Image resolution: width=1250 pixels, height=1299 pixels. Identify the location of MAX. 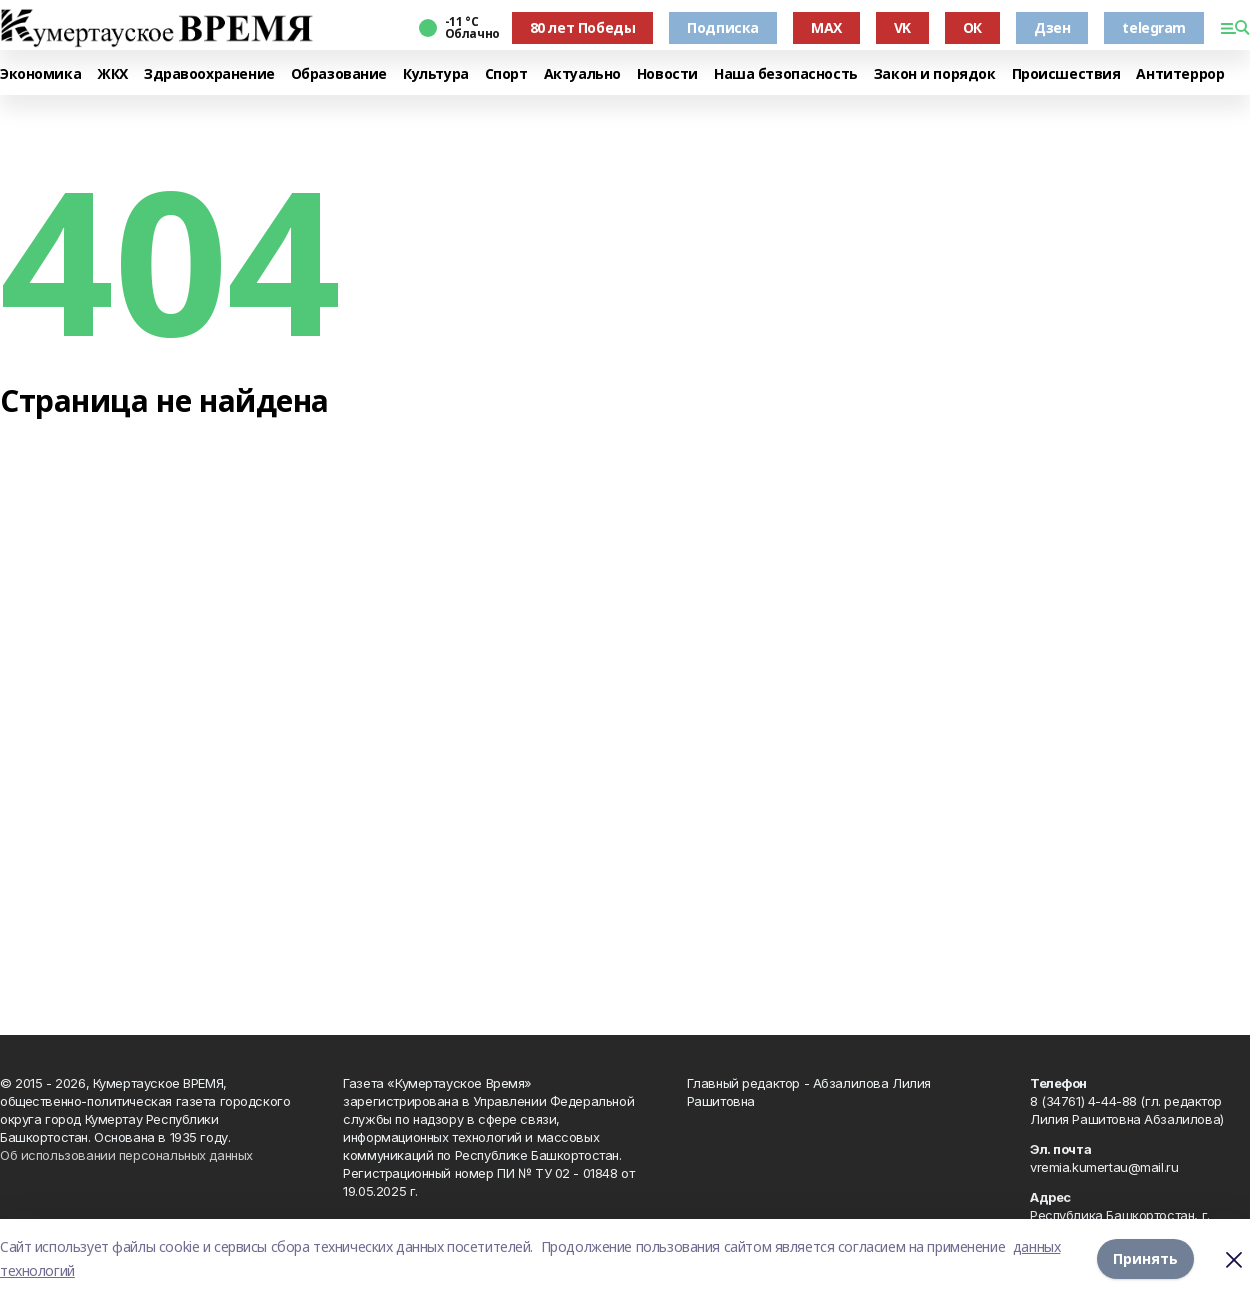
(826, 27).